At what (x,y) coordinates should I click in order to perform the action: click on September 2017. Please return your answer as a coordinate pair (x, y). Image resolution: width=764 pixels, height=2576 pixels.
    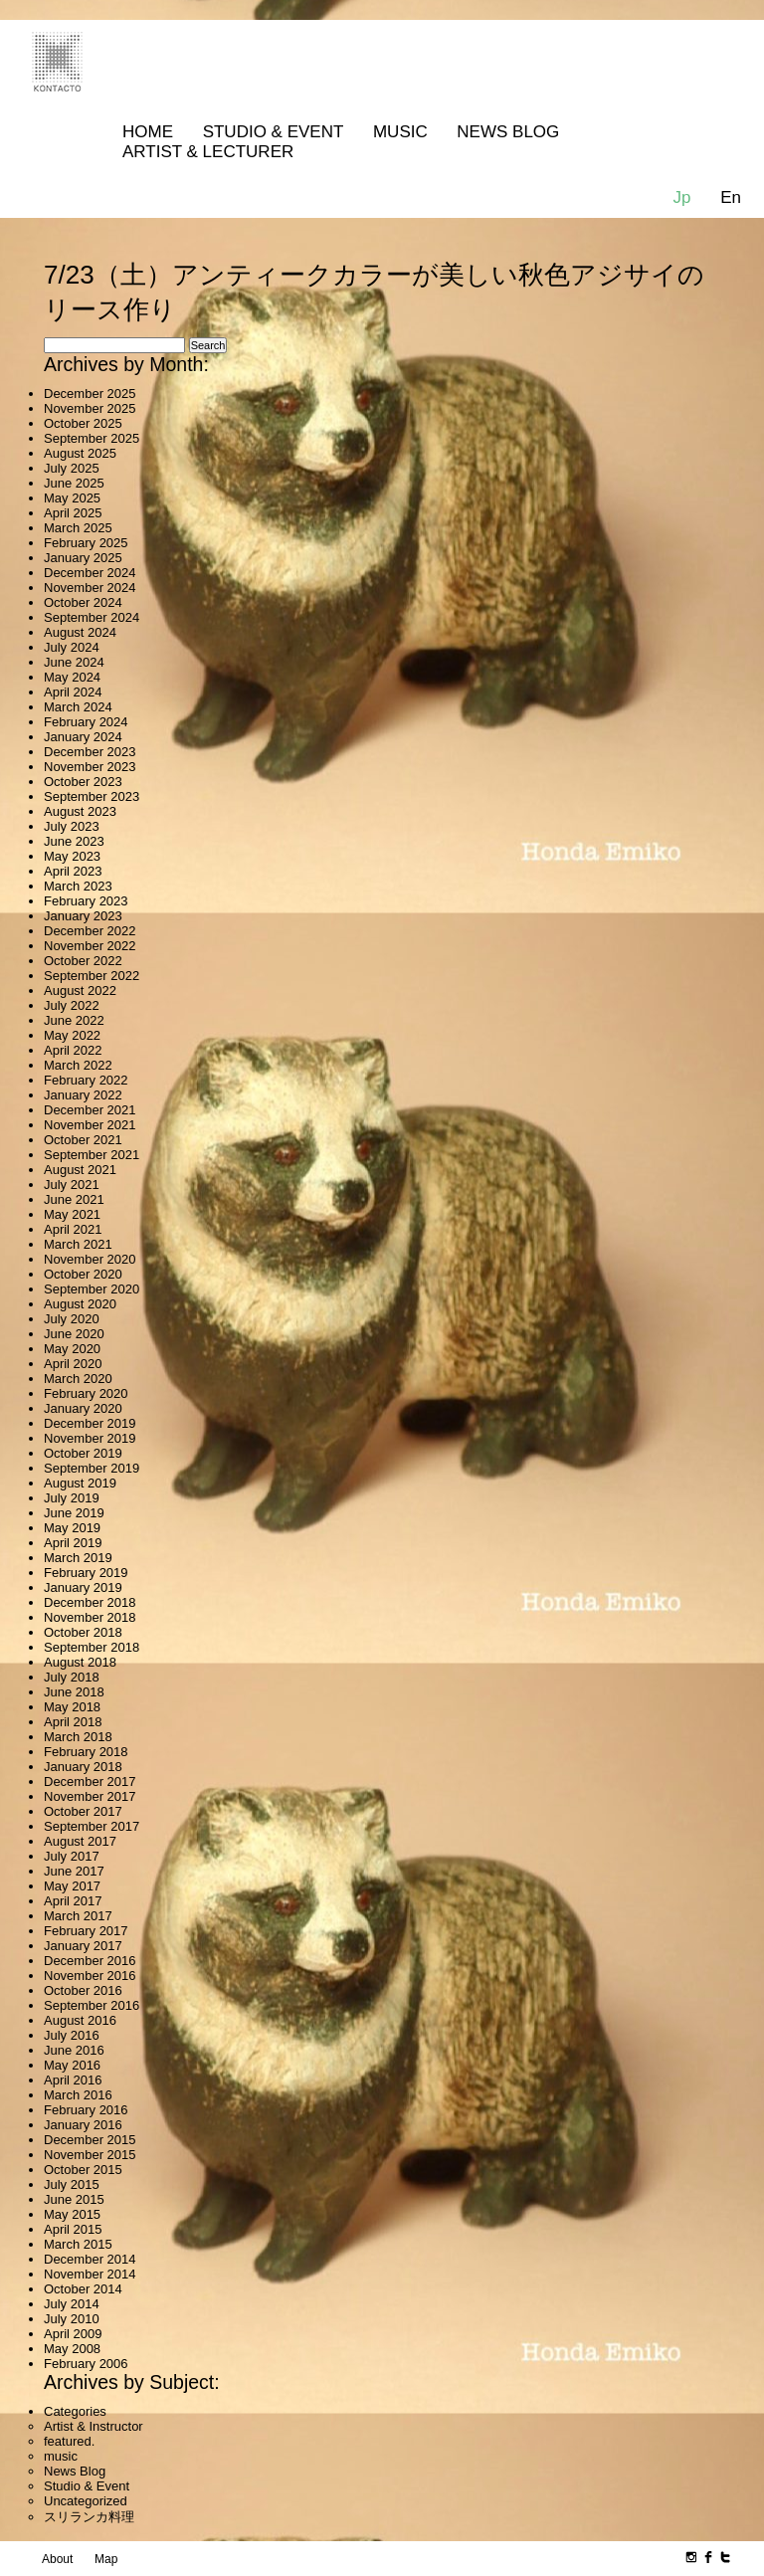
    Looking at the image, I should click on (91, 1826).